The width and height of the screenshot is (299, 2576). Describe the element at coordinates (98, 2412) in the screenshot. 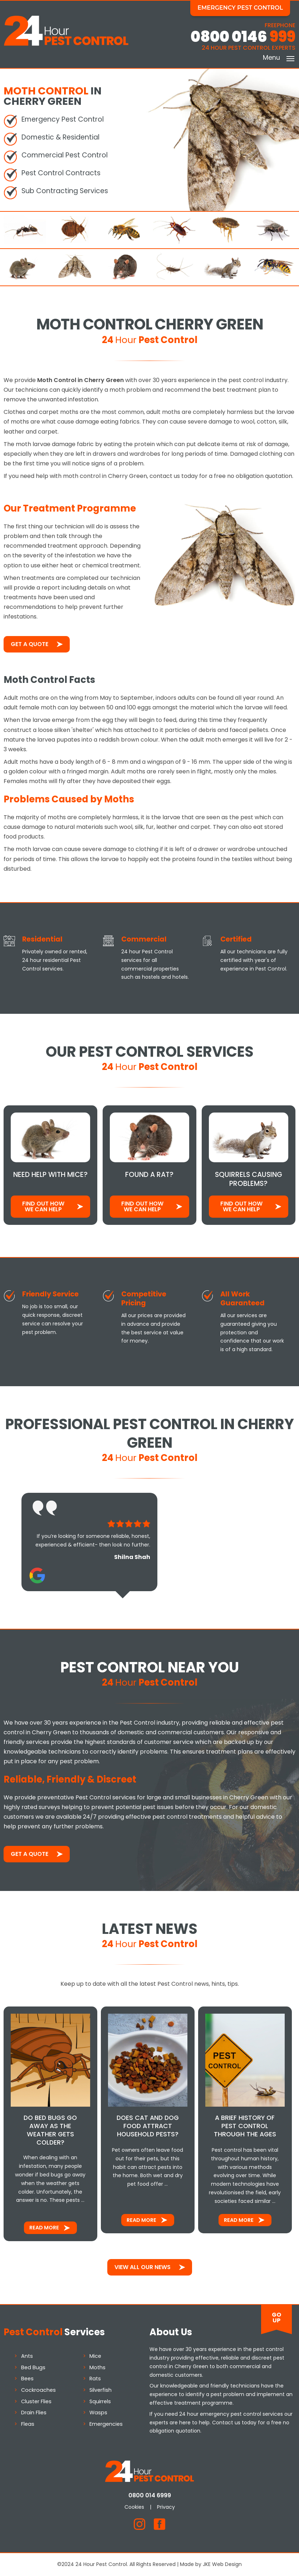

I see `Wasps` at that location.